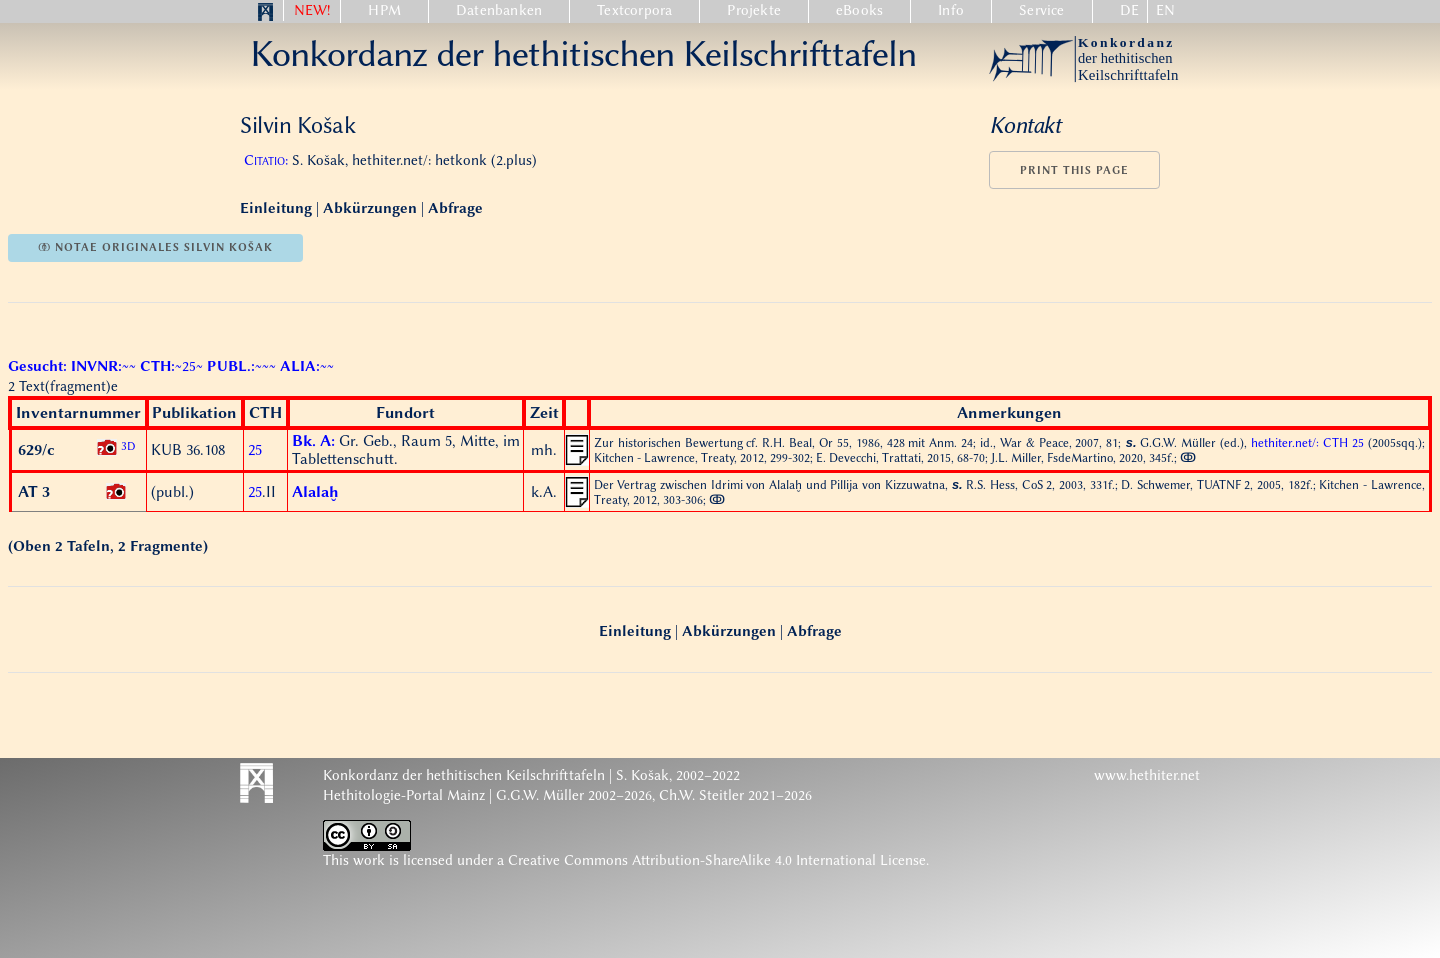 The image size is (1440, 958). What do you see at coordinates (951, 10) in the screenshot?
I see `Info` at bounding box center [951, 10].